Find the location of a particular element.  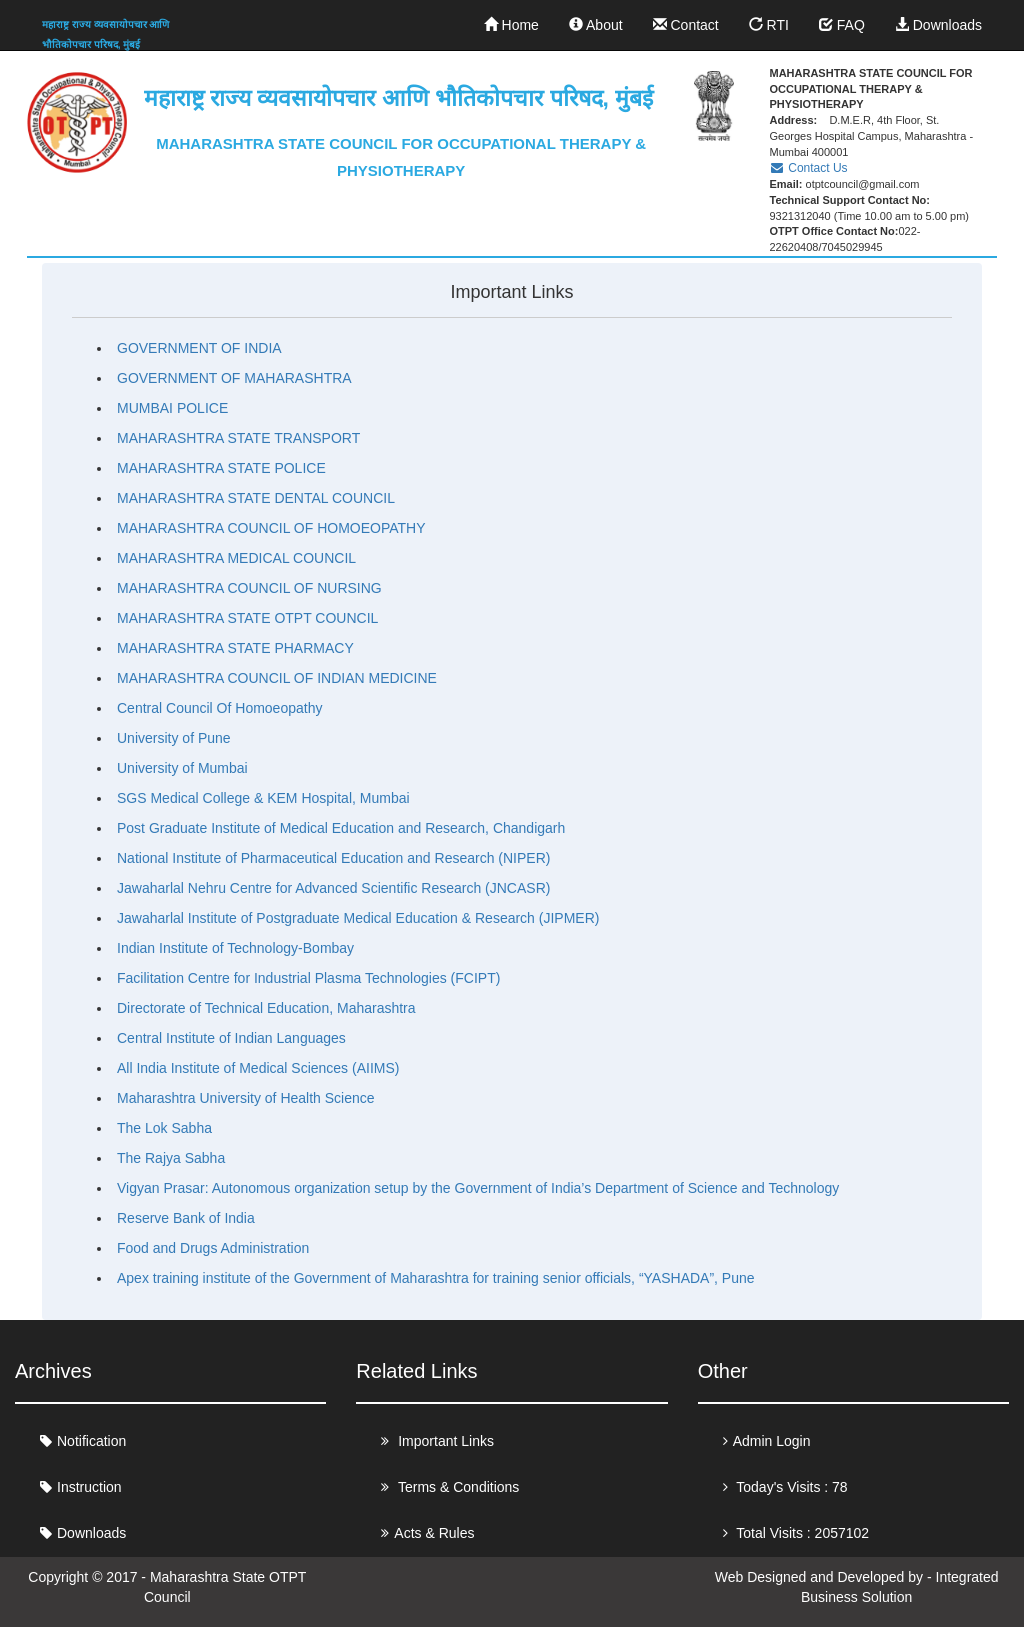

University of Pune is located at coordinates (174, 738).